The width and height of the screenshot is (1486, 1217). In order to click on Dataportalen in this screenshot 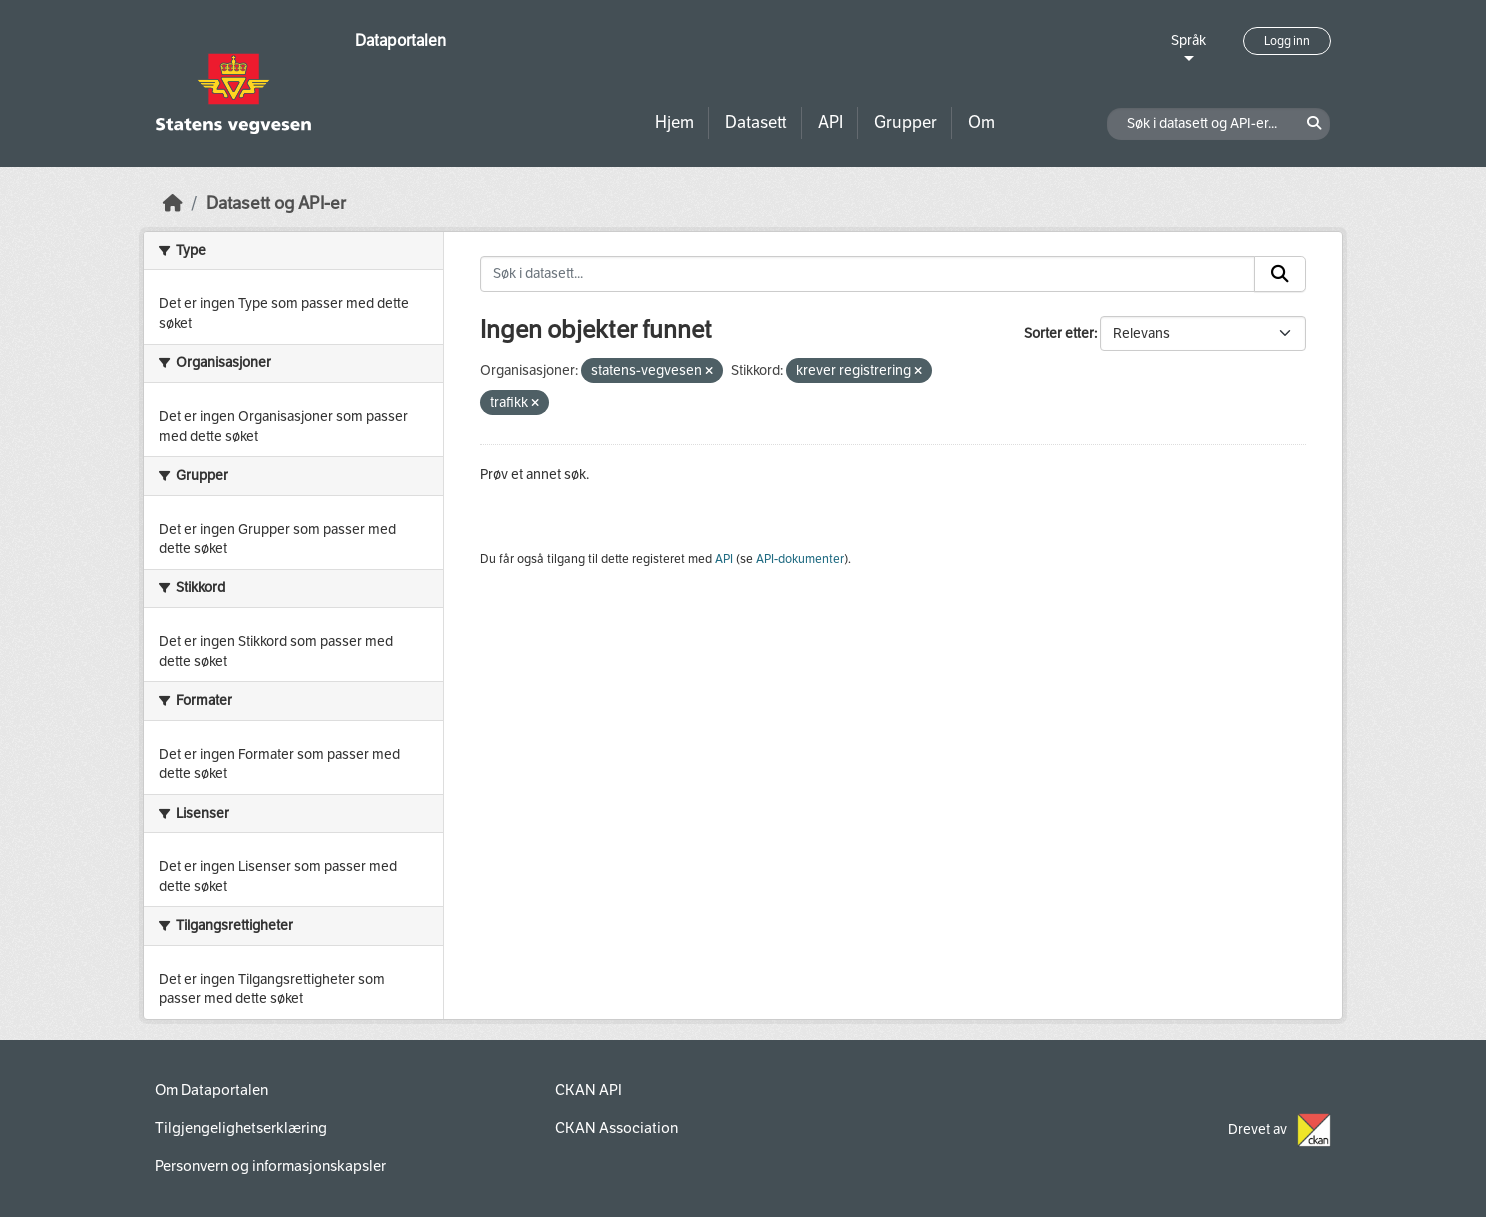, I will do `click(400, 40)`.